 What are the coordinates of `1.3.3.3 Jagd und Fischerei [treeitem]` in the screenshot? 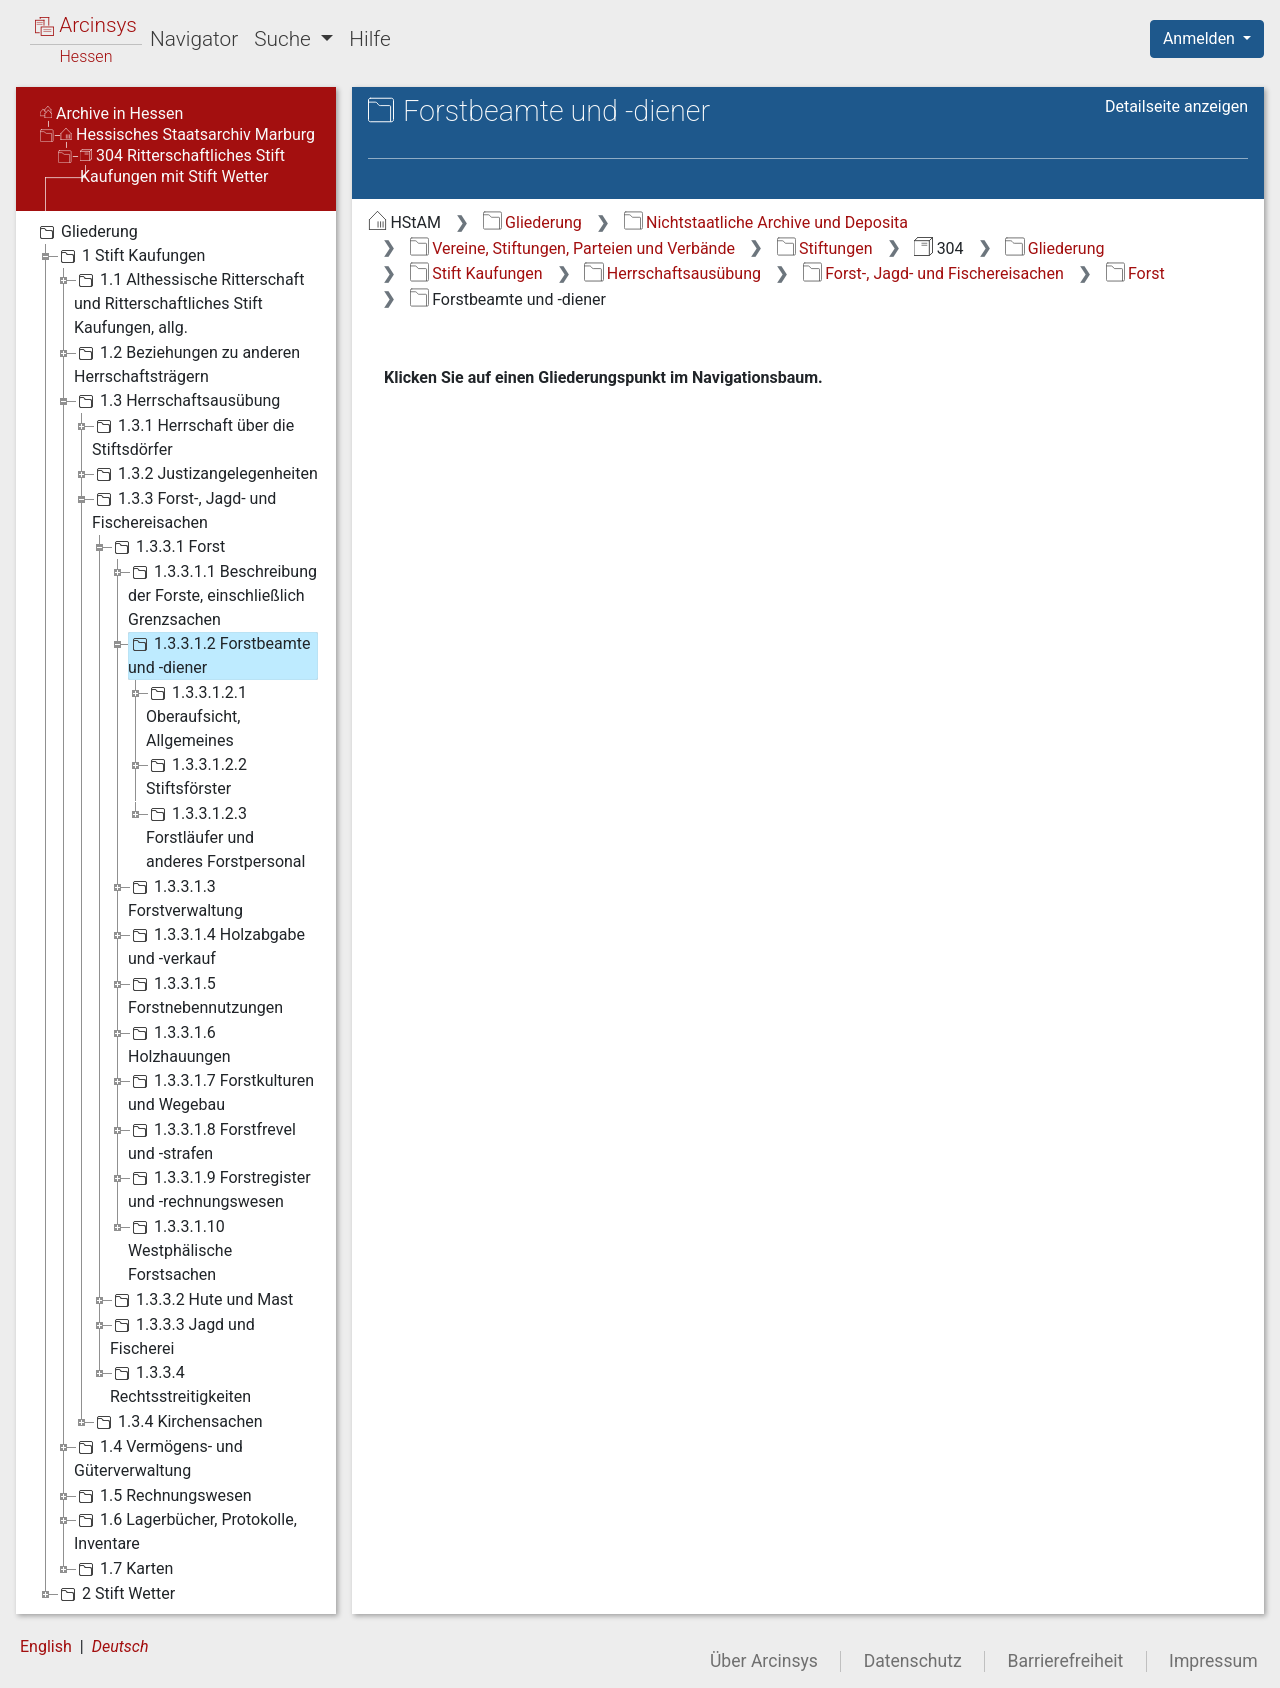 It's located at (182, 1335).